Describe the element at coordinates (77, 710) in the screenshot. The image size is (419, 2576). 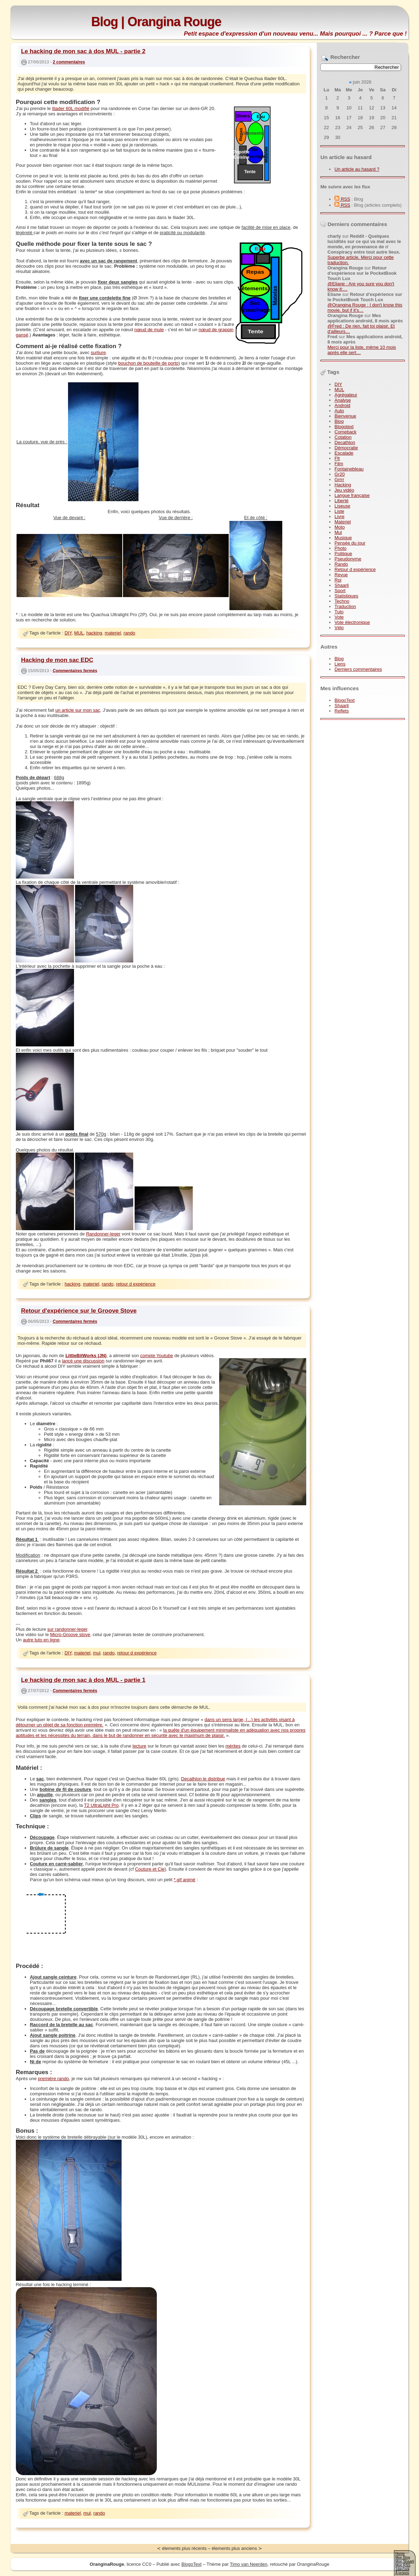
I see `un article sur mon sac` at that location.